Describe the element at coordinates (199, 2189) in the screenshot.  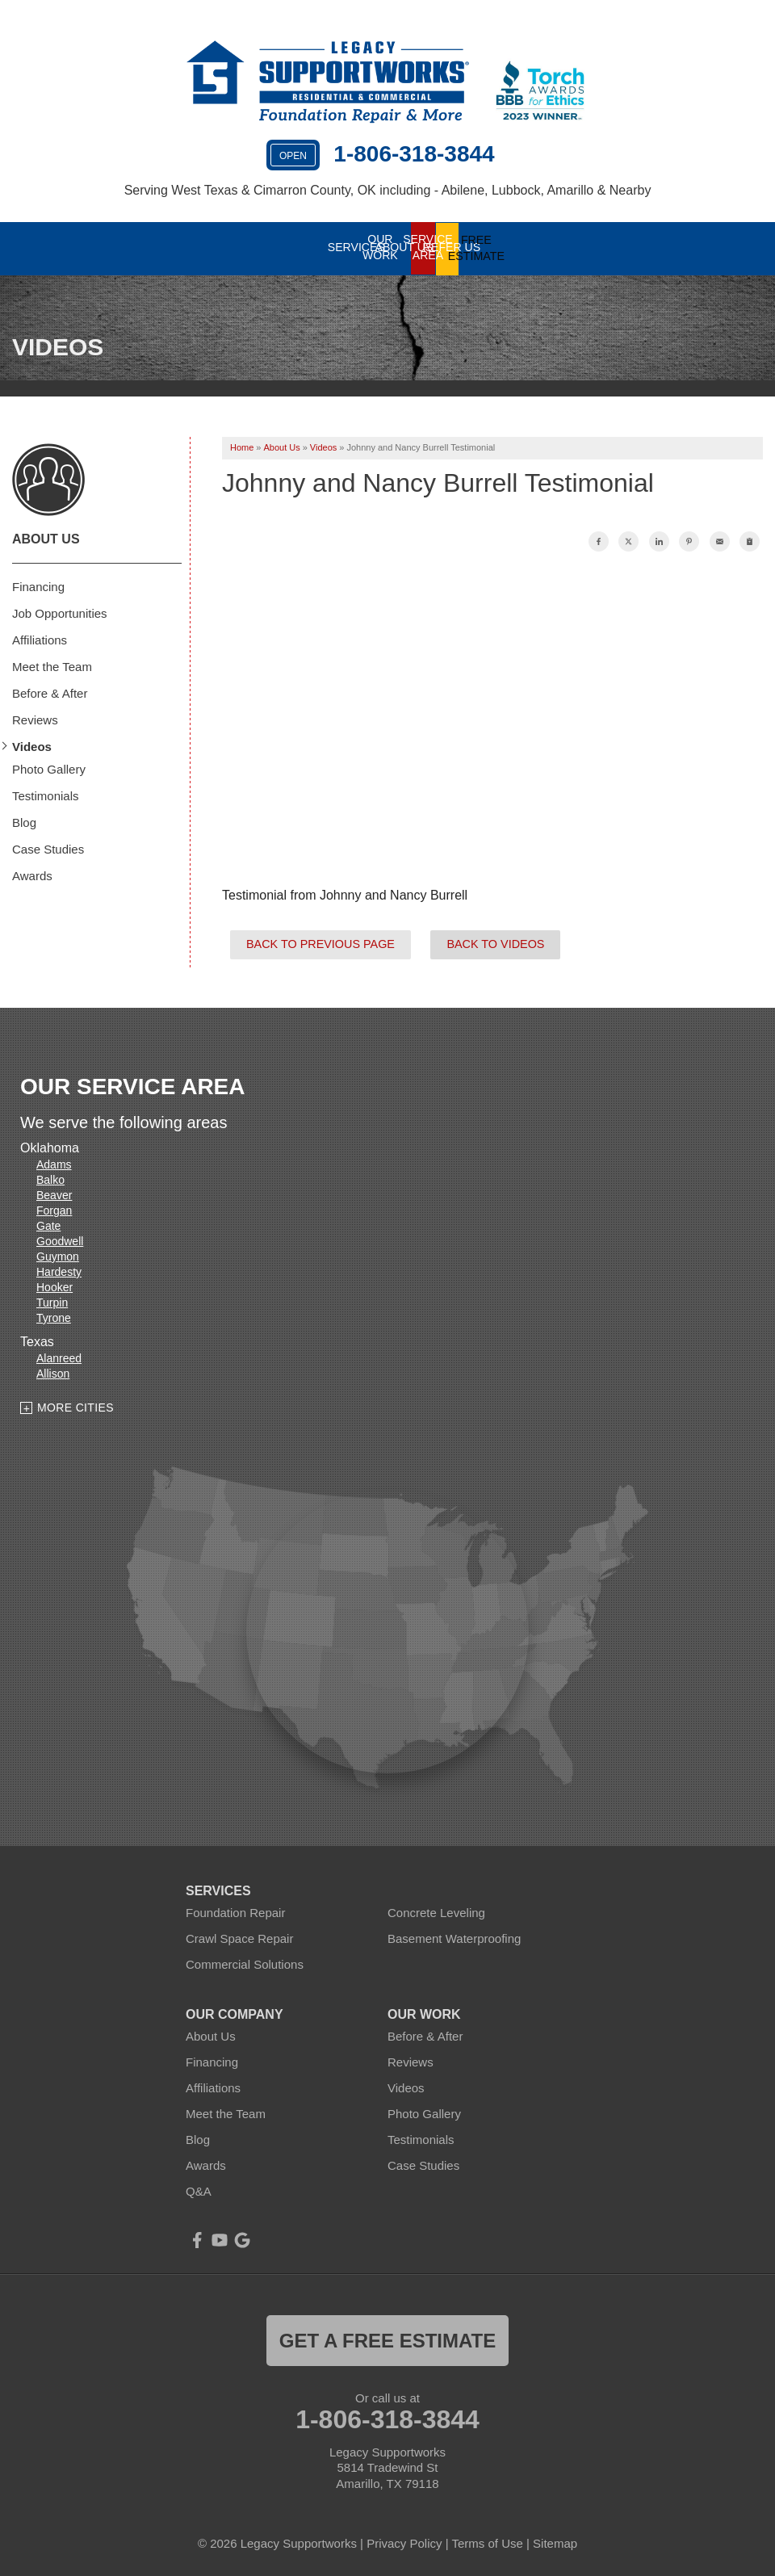
I see `Q&A` at that location.